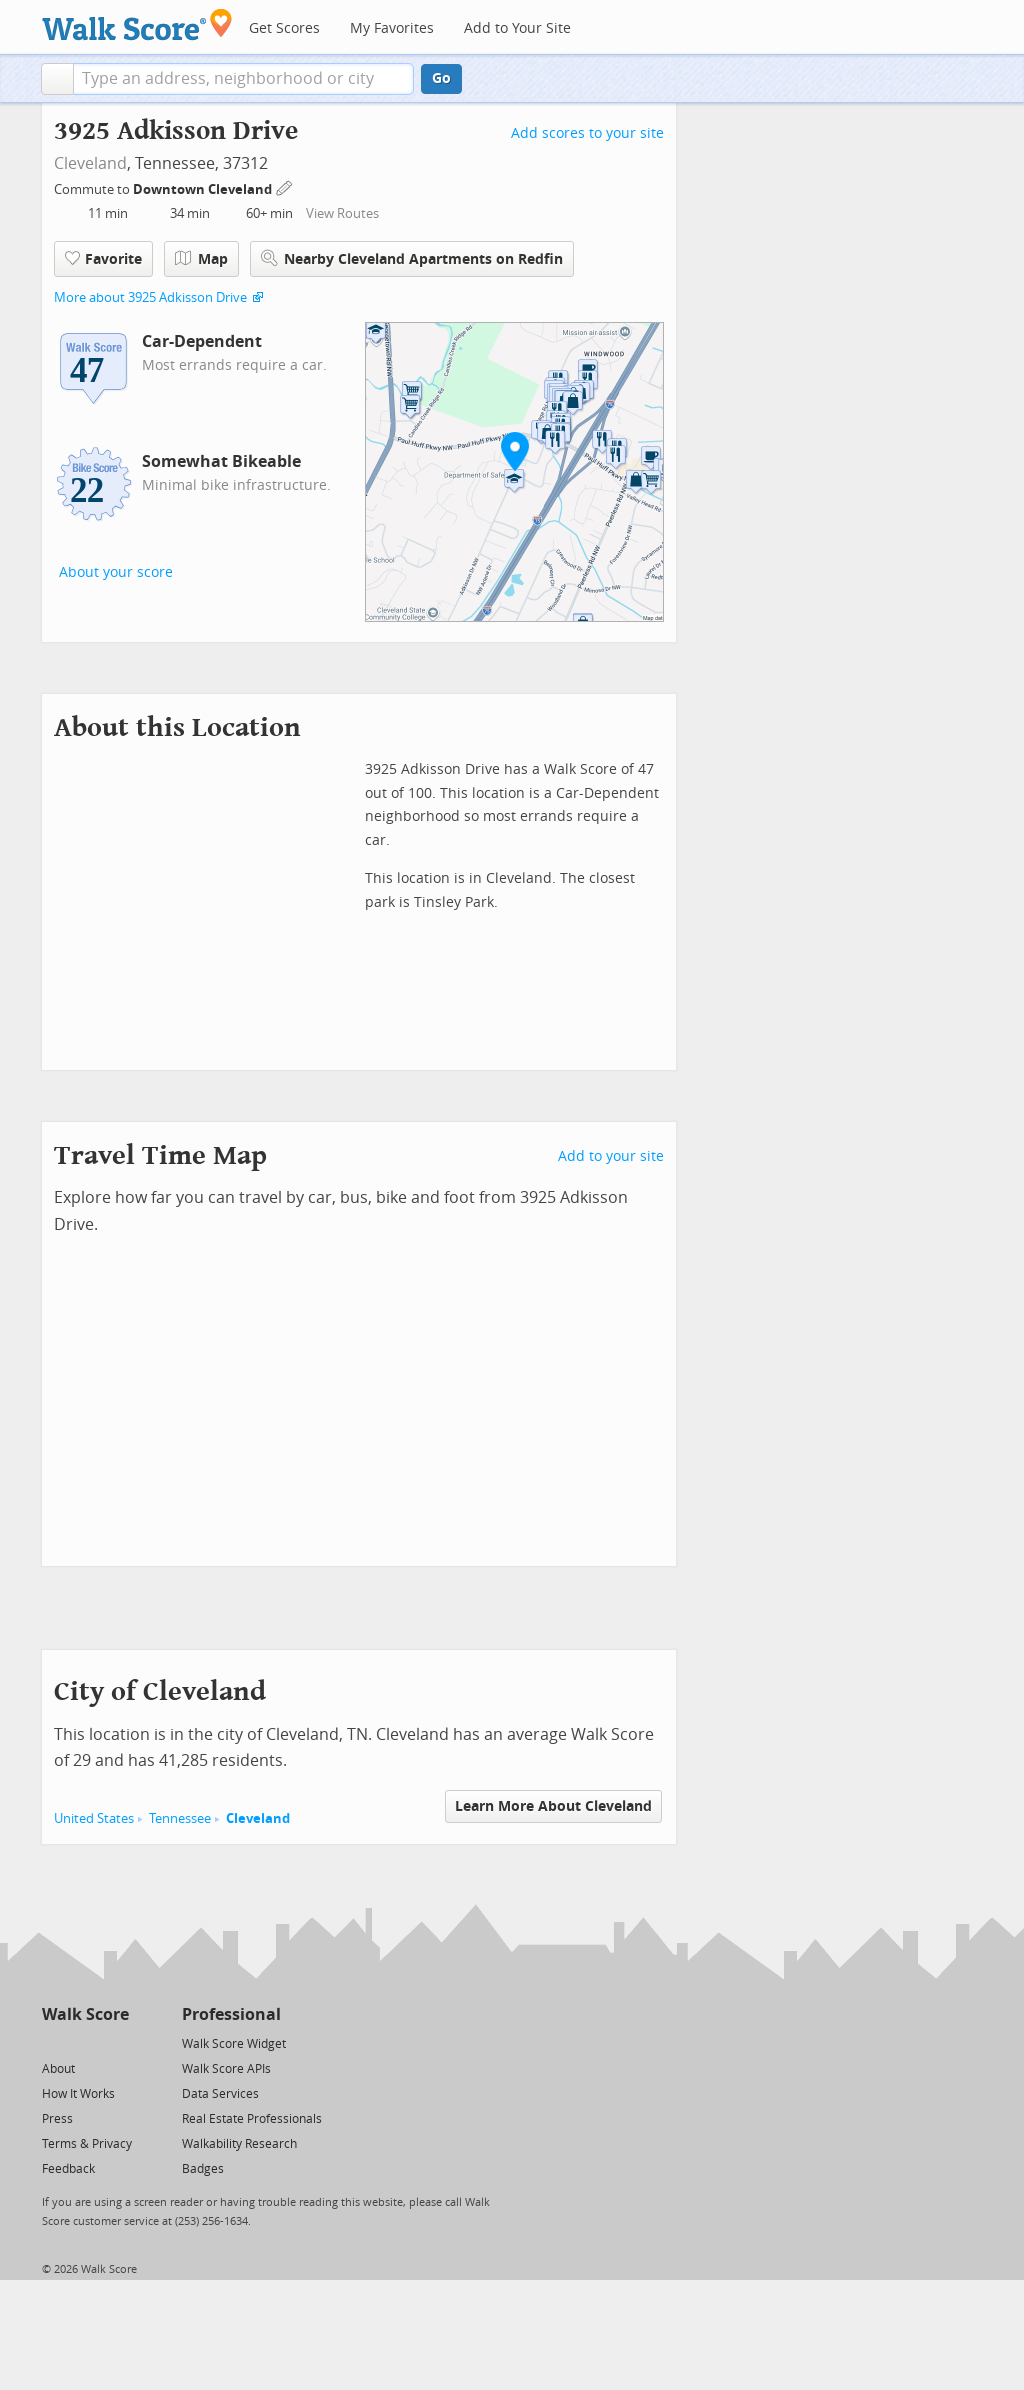 This screenshot has width=1024, height=2390. I want to click on [Walk Score Logo], so click(137, 24).